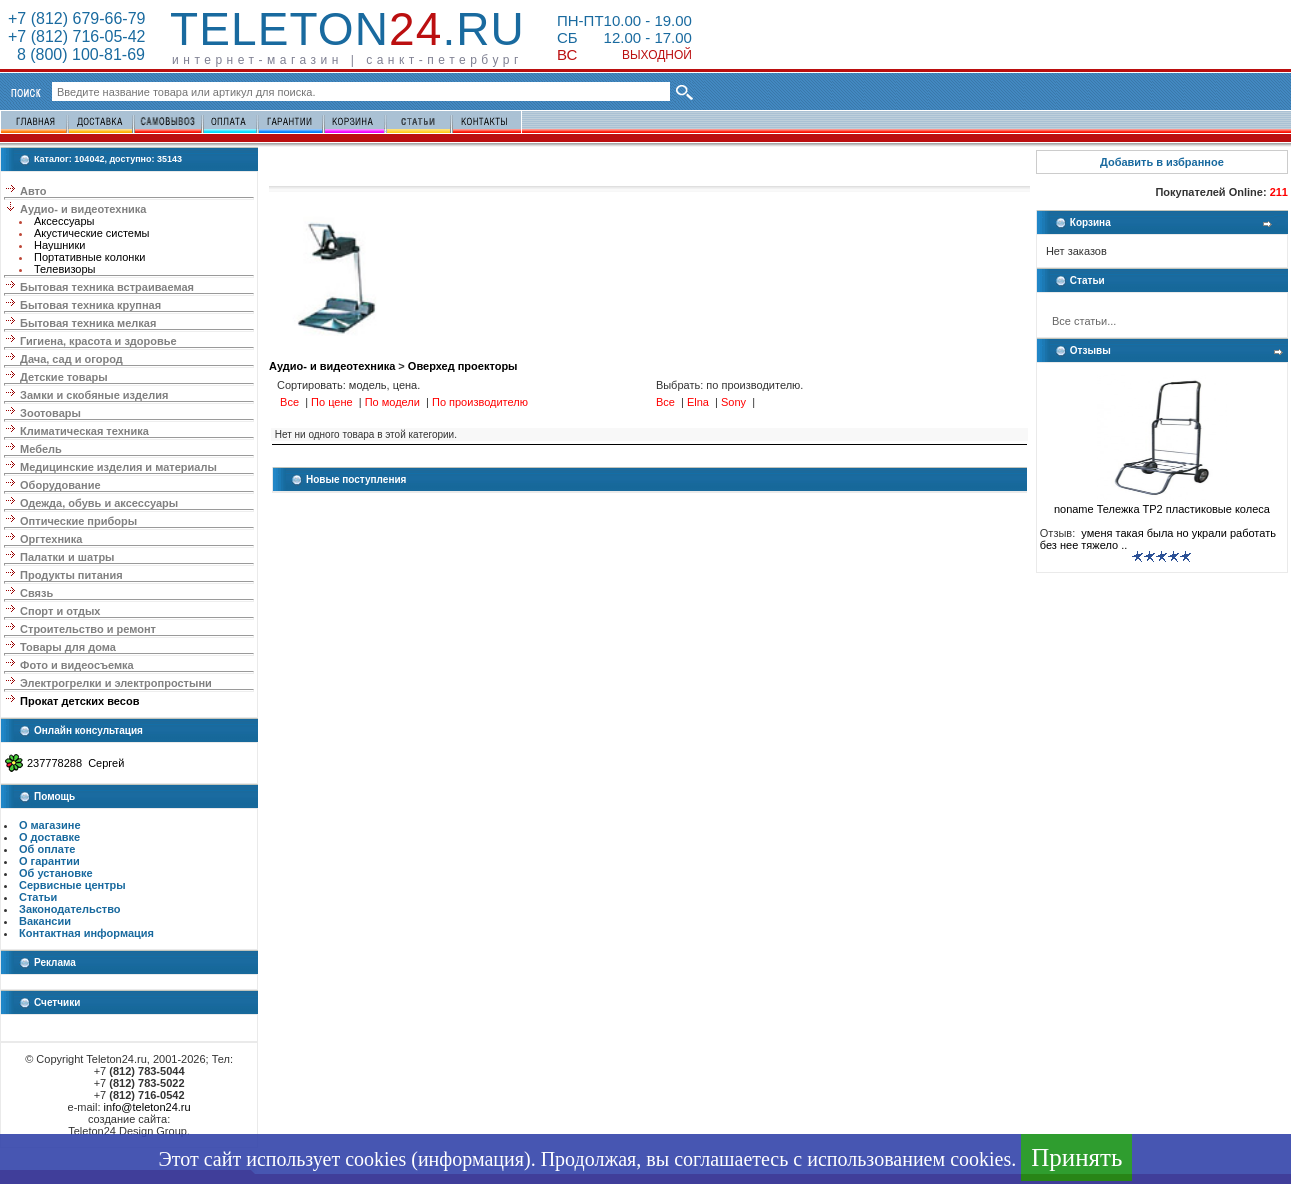 The width and height of the screenshot is (1291, 1184). Describe the element at coordinates (45, 921) in the screenshot. I see `Вакансии` at that location.